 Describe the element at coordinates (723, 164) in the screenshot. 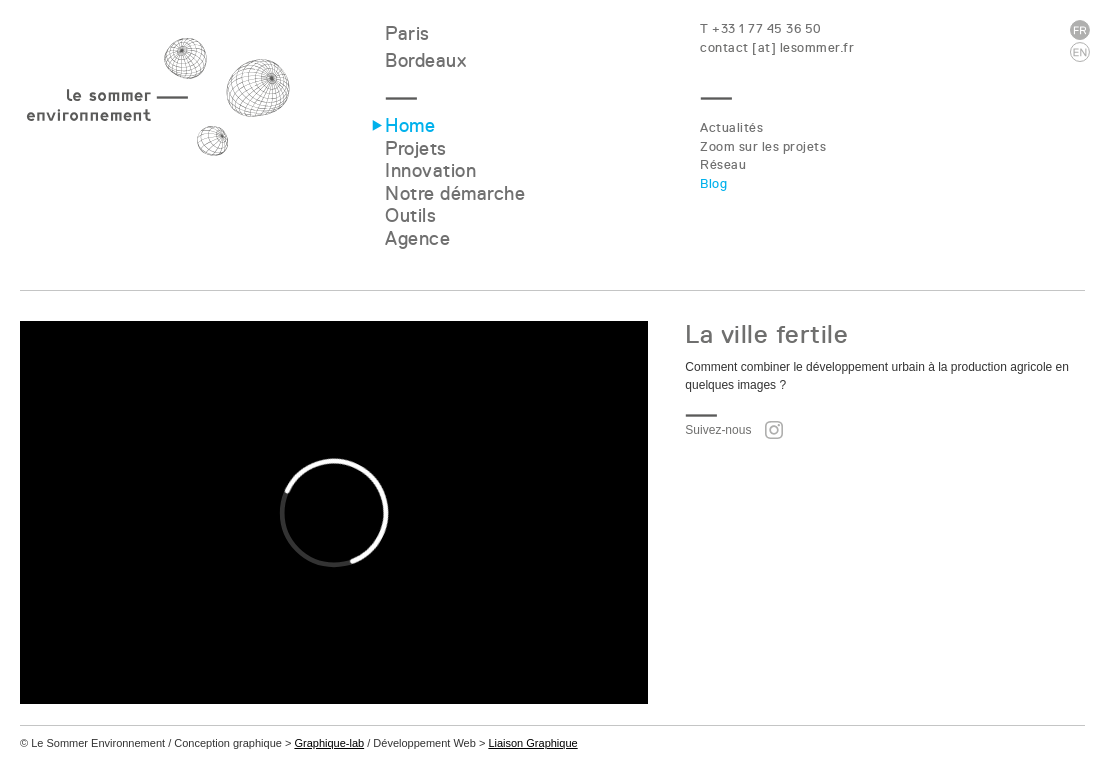

I see `Réseau` at that location.